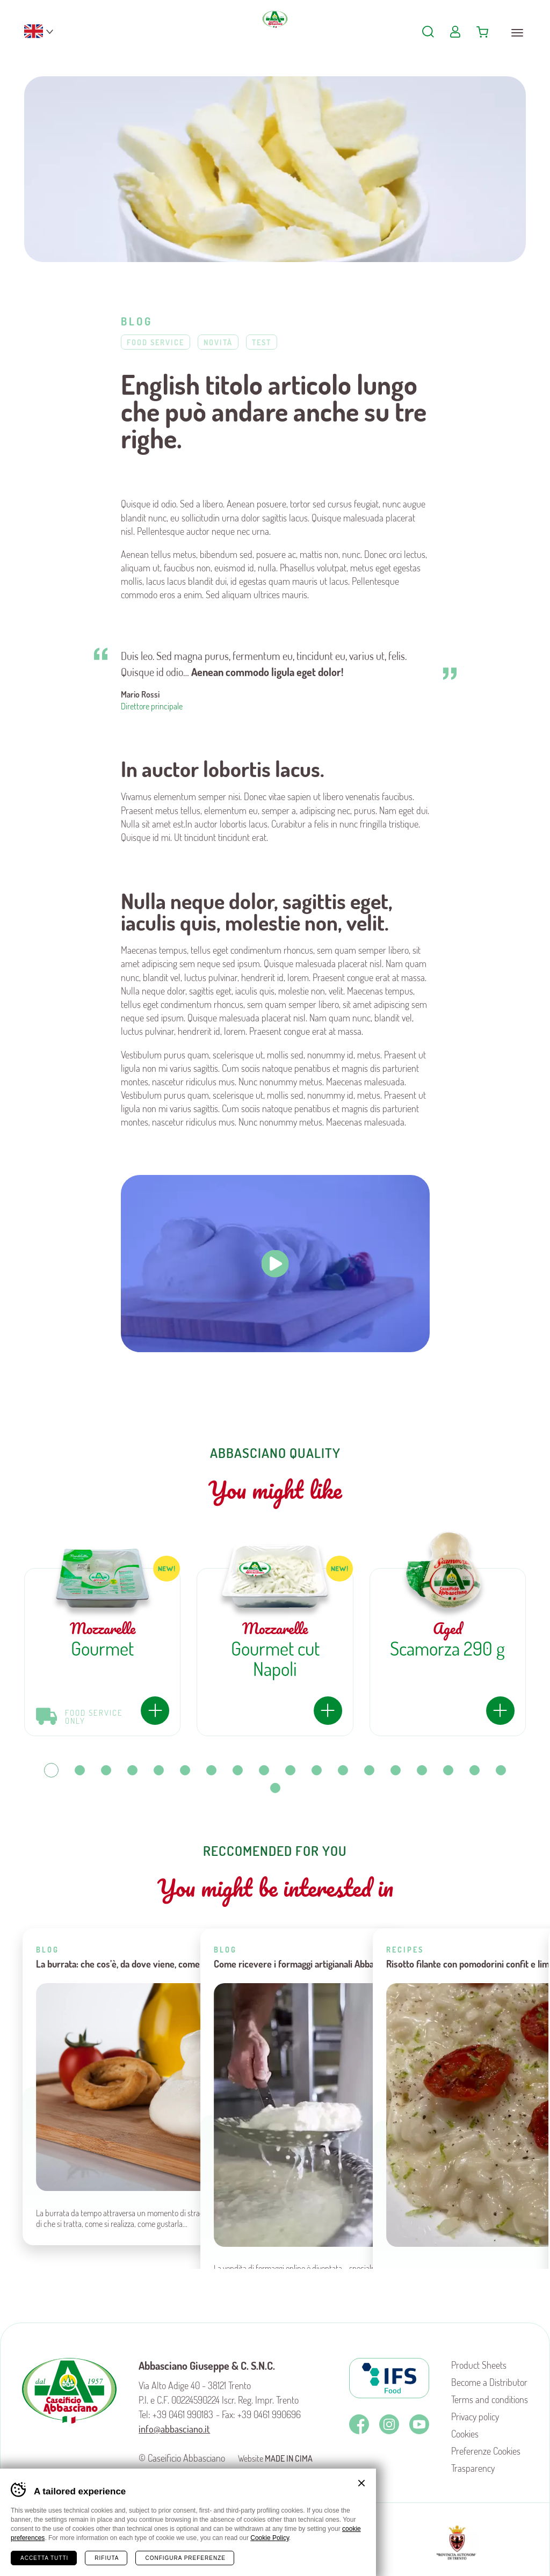 This screenshot has width=550, height=2576. Describe the element at coordinates (155, 342) in the screenshot. I see `Food Service` at that location.